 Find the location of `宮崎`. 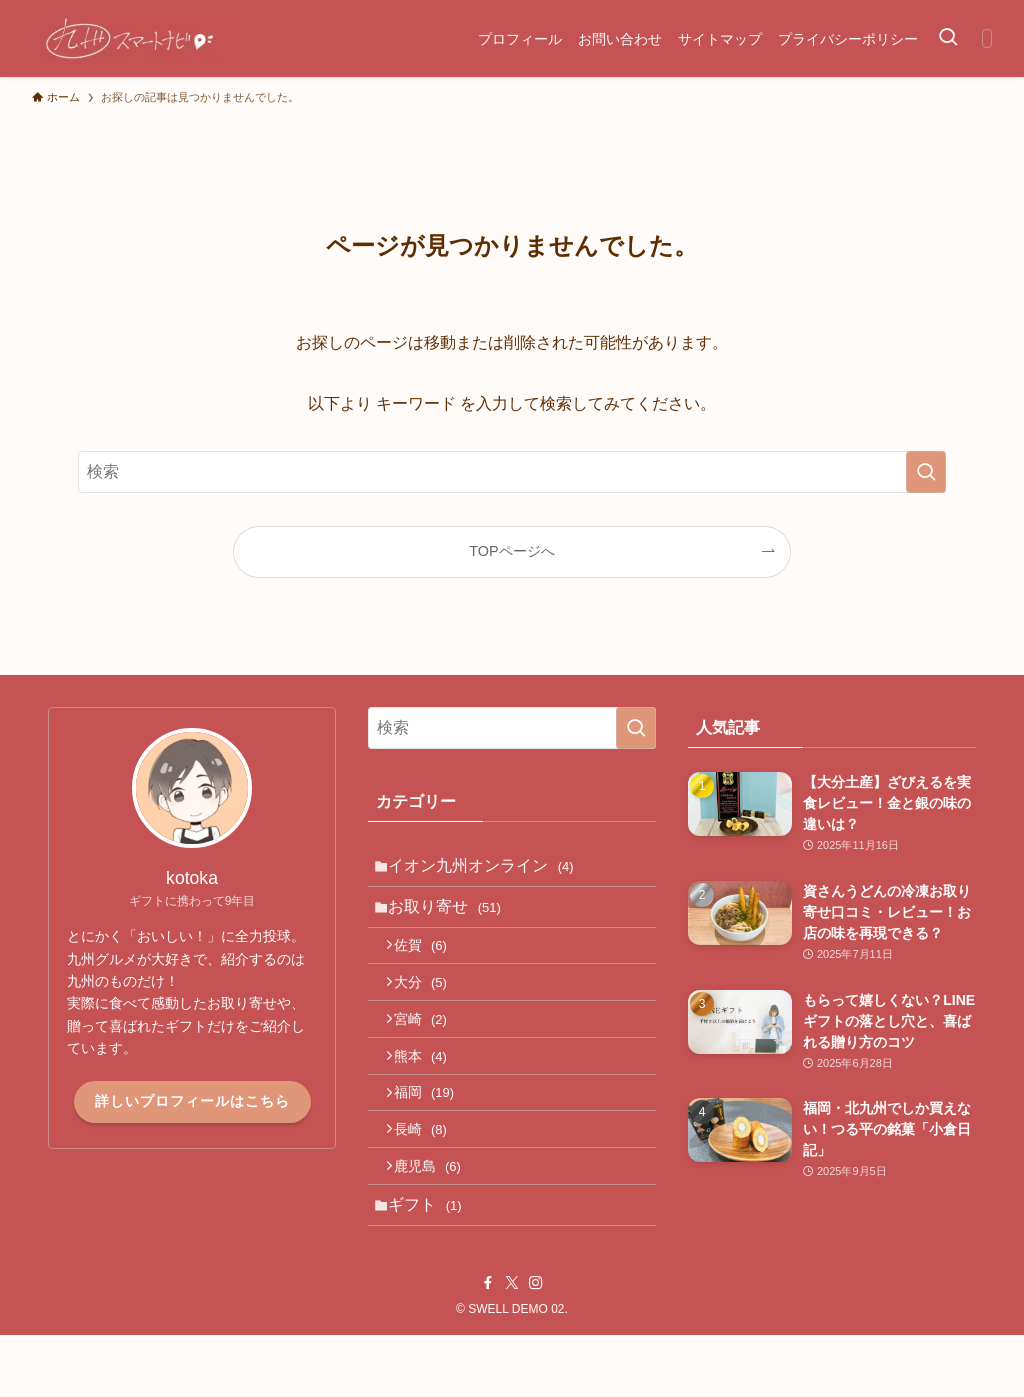

宮崎 is located at coordinates (430, 1047).